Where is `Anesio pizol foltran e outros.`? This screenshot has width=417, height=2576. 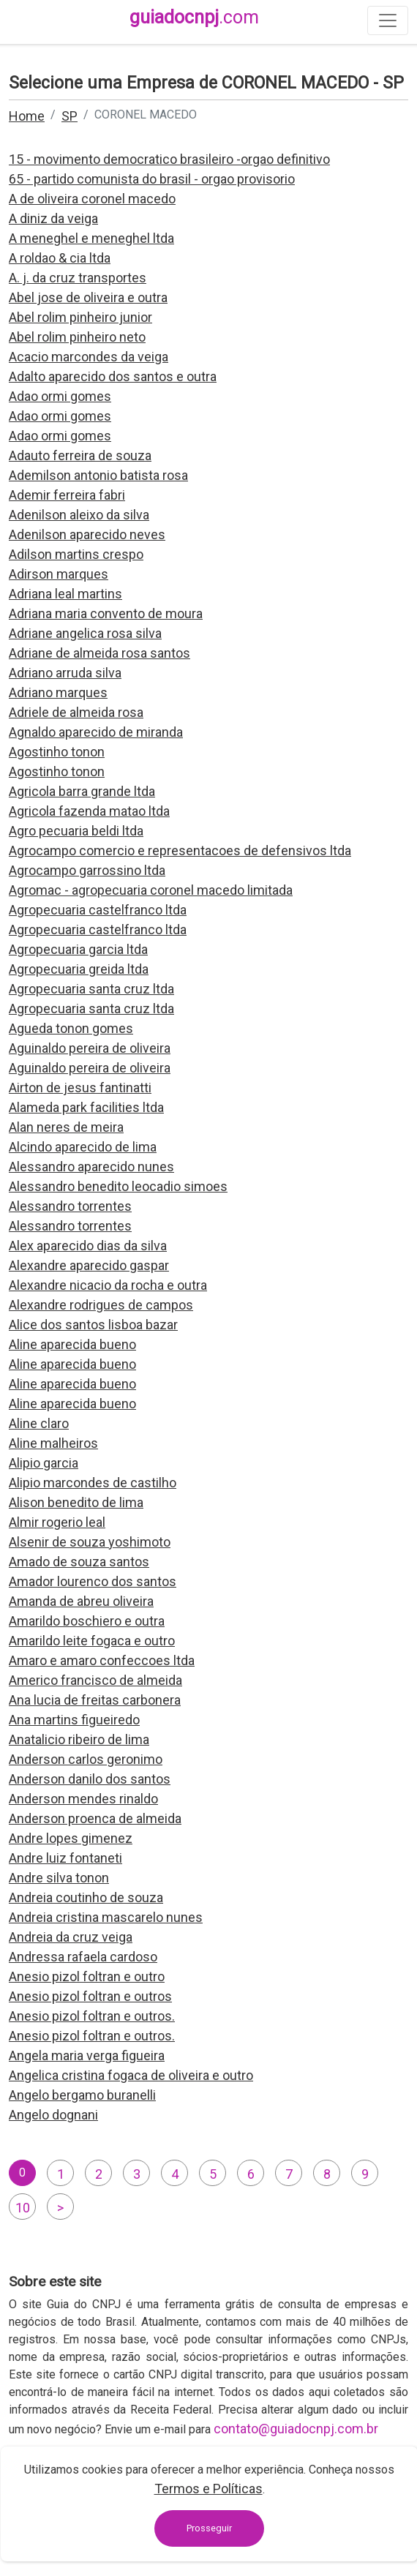 Anesio pizol foltran e outros. is located at coordinates (92, 2016).